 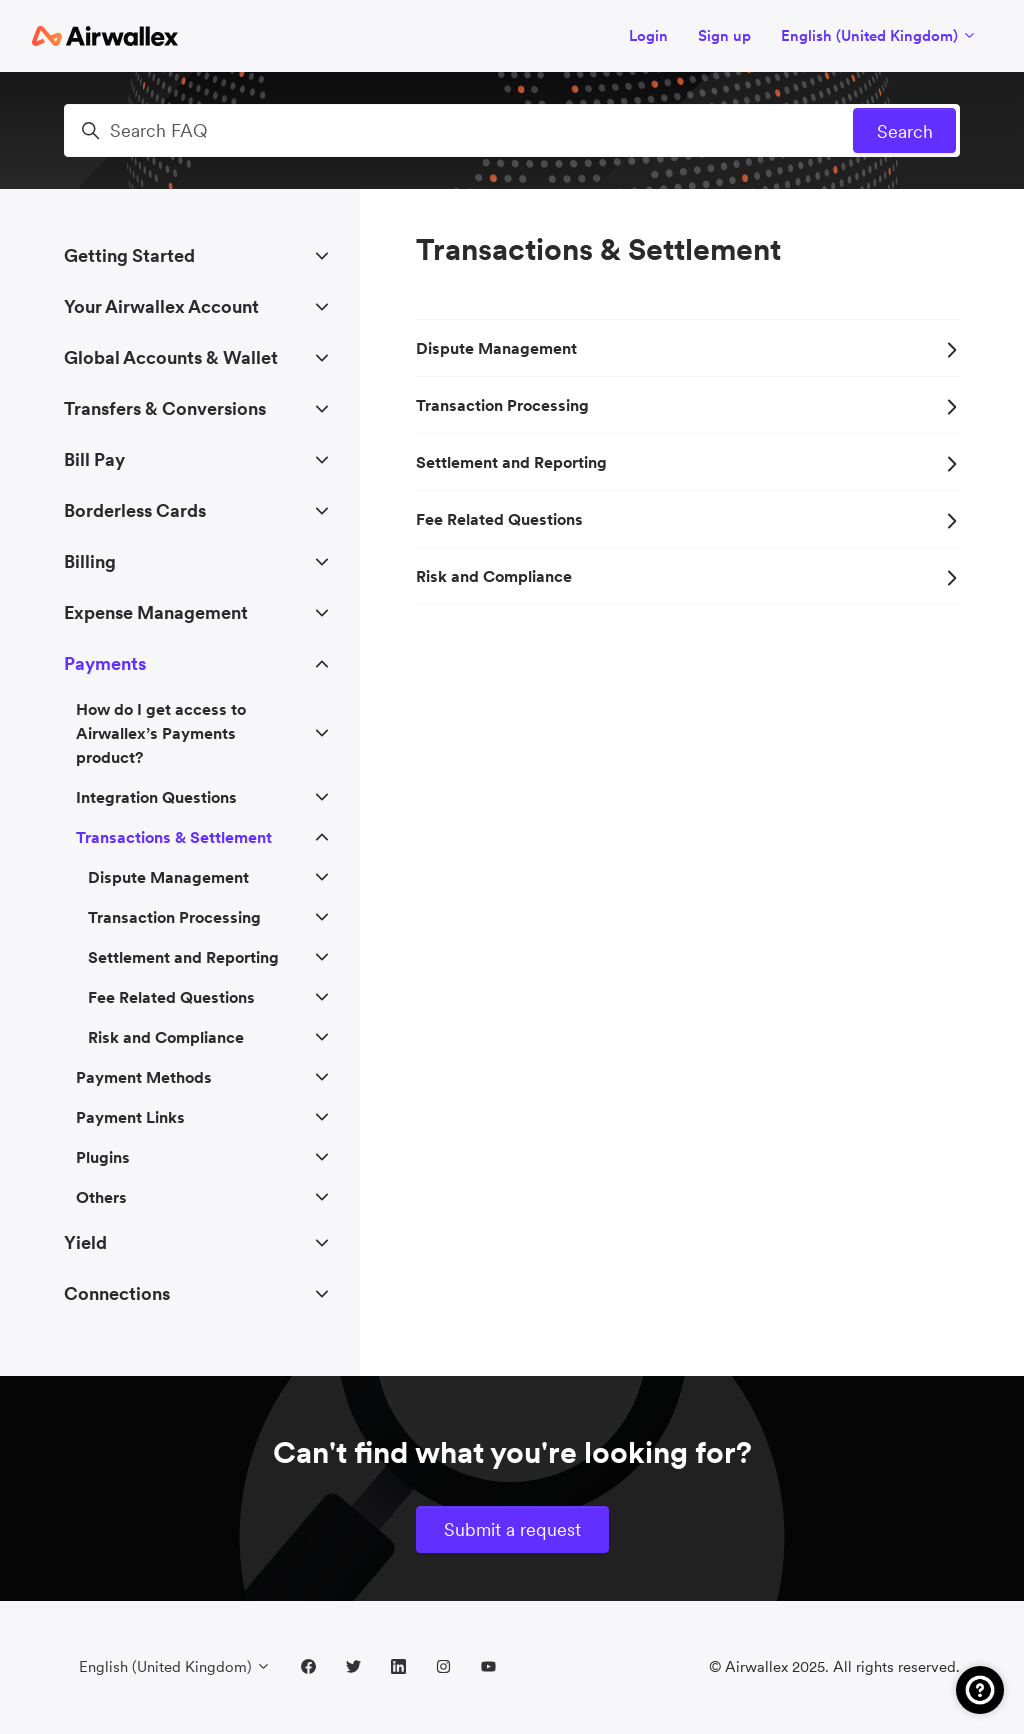 What do you see at coordinates (161, 733) in the screenshot?
I see `How do I get access to Airwallex’s Payments product?` at bounding box center [161, 733].